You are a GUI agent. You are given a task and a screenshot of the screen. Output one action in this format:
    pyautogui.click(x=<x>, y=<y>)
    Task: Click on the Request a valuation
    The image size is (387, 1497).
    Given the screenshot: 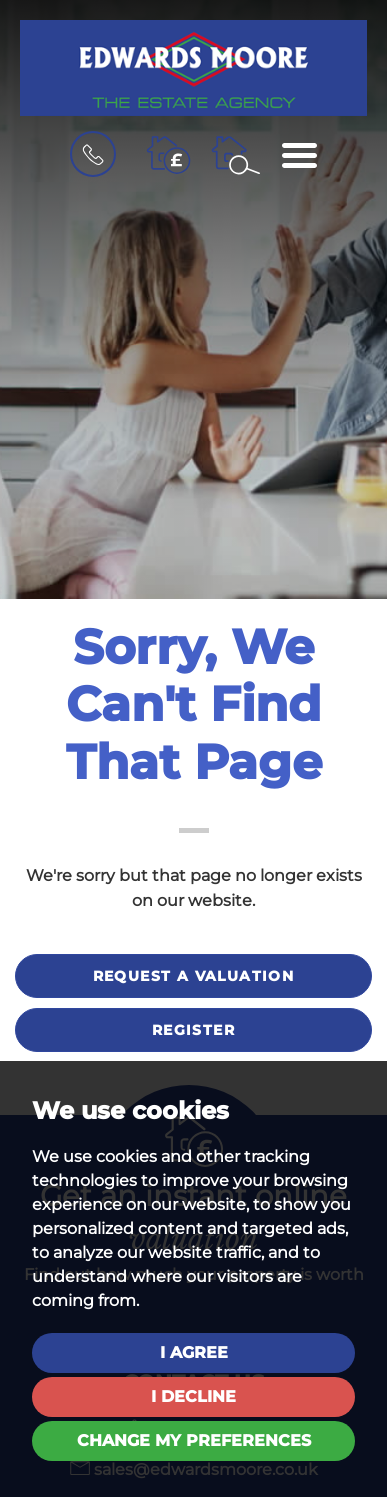 What is the action you would take?
    pyautogui.click(x=194, y=976)
    